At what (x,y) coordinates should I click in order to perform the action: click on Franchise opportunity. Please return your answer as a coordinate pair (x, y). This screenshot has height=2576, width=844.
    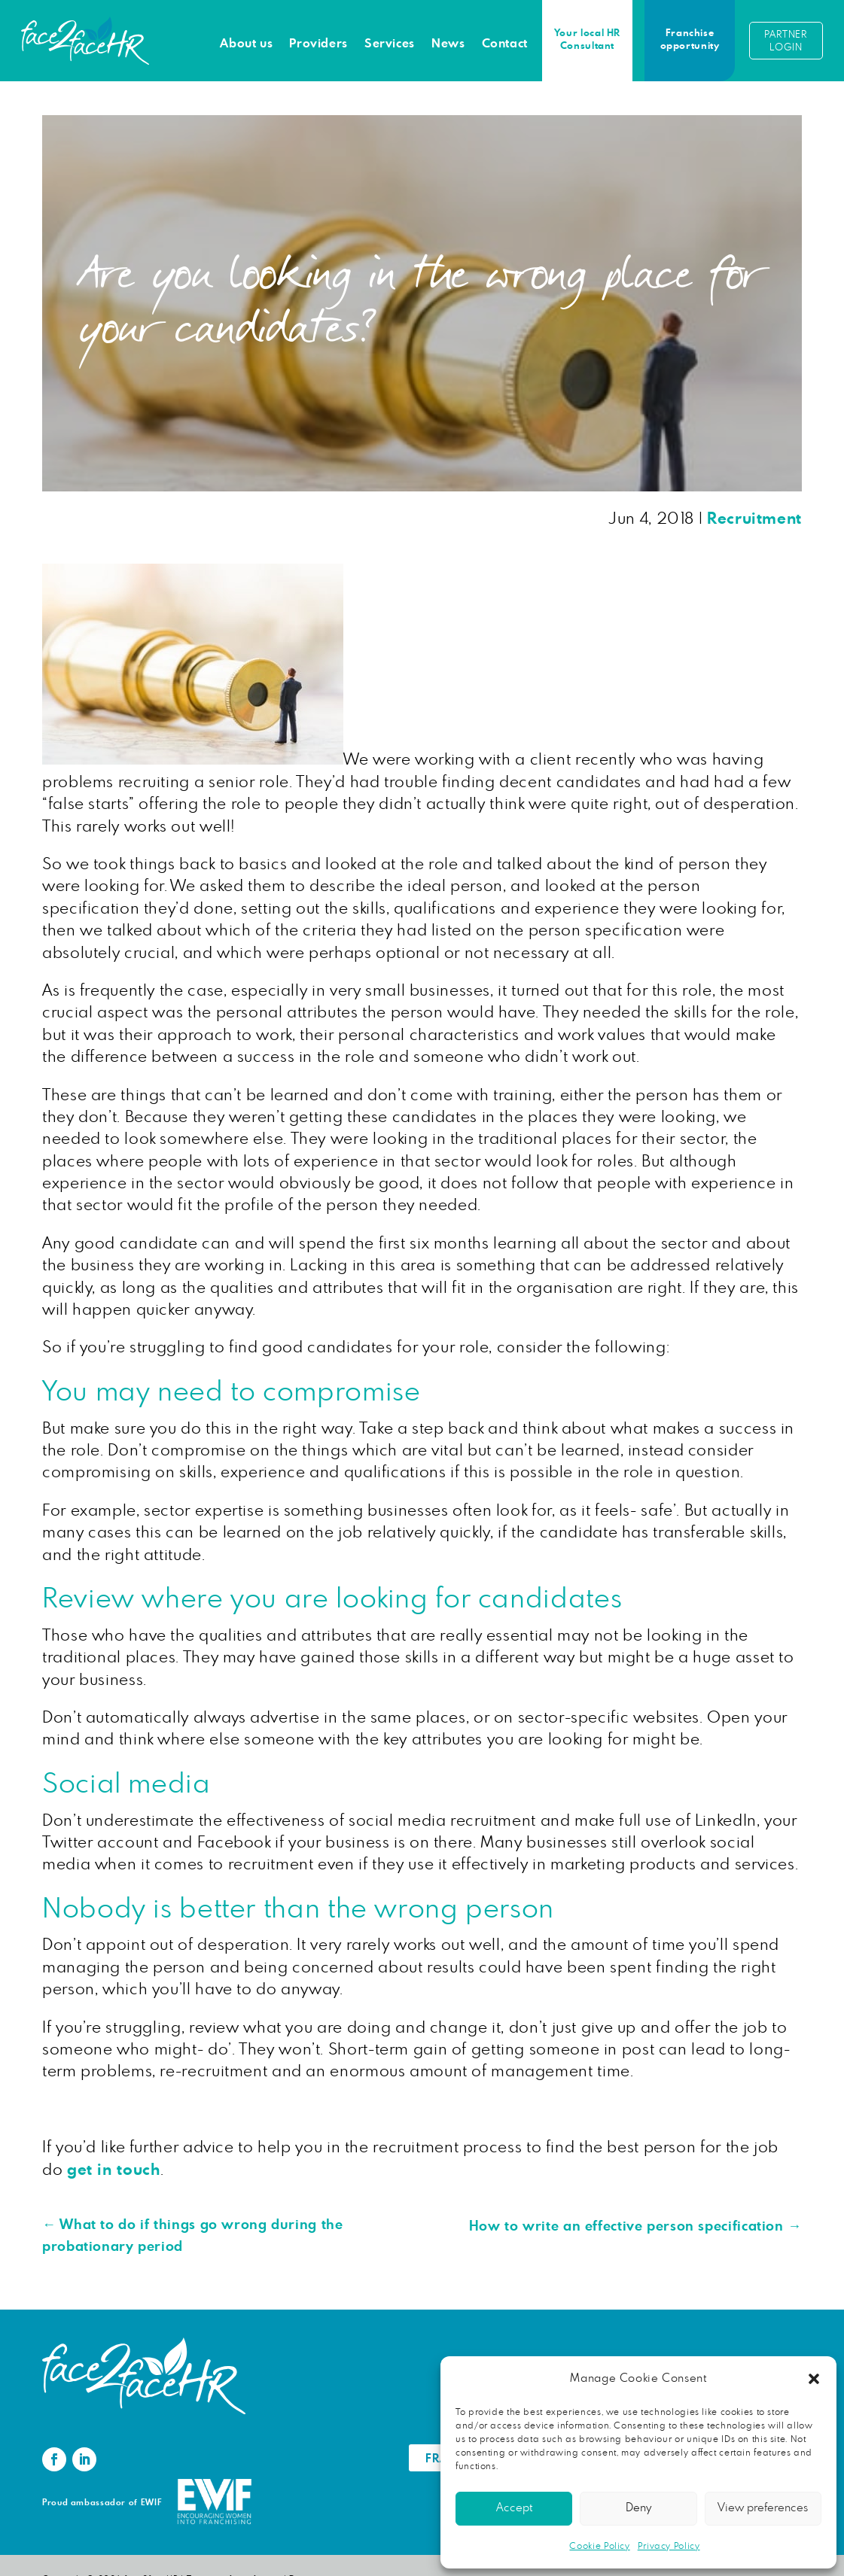
    Looking at the image, I should click on (690, 40).